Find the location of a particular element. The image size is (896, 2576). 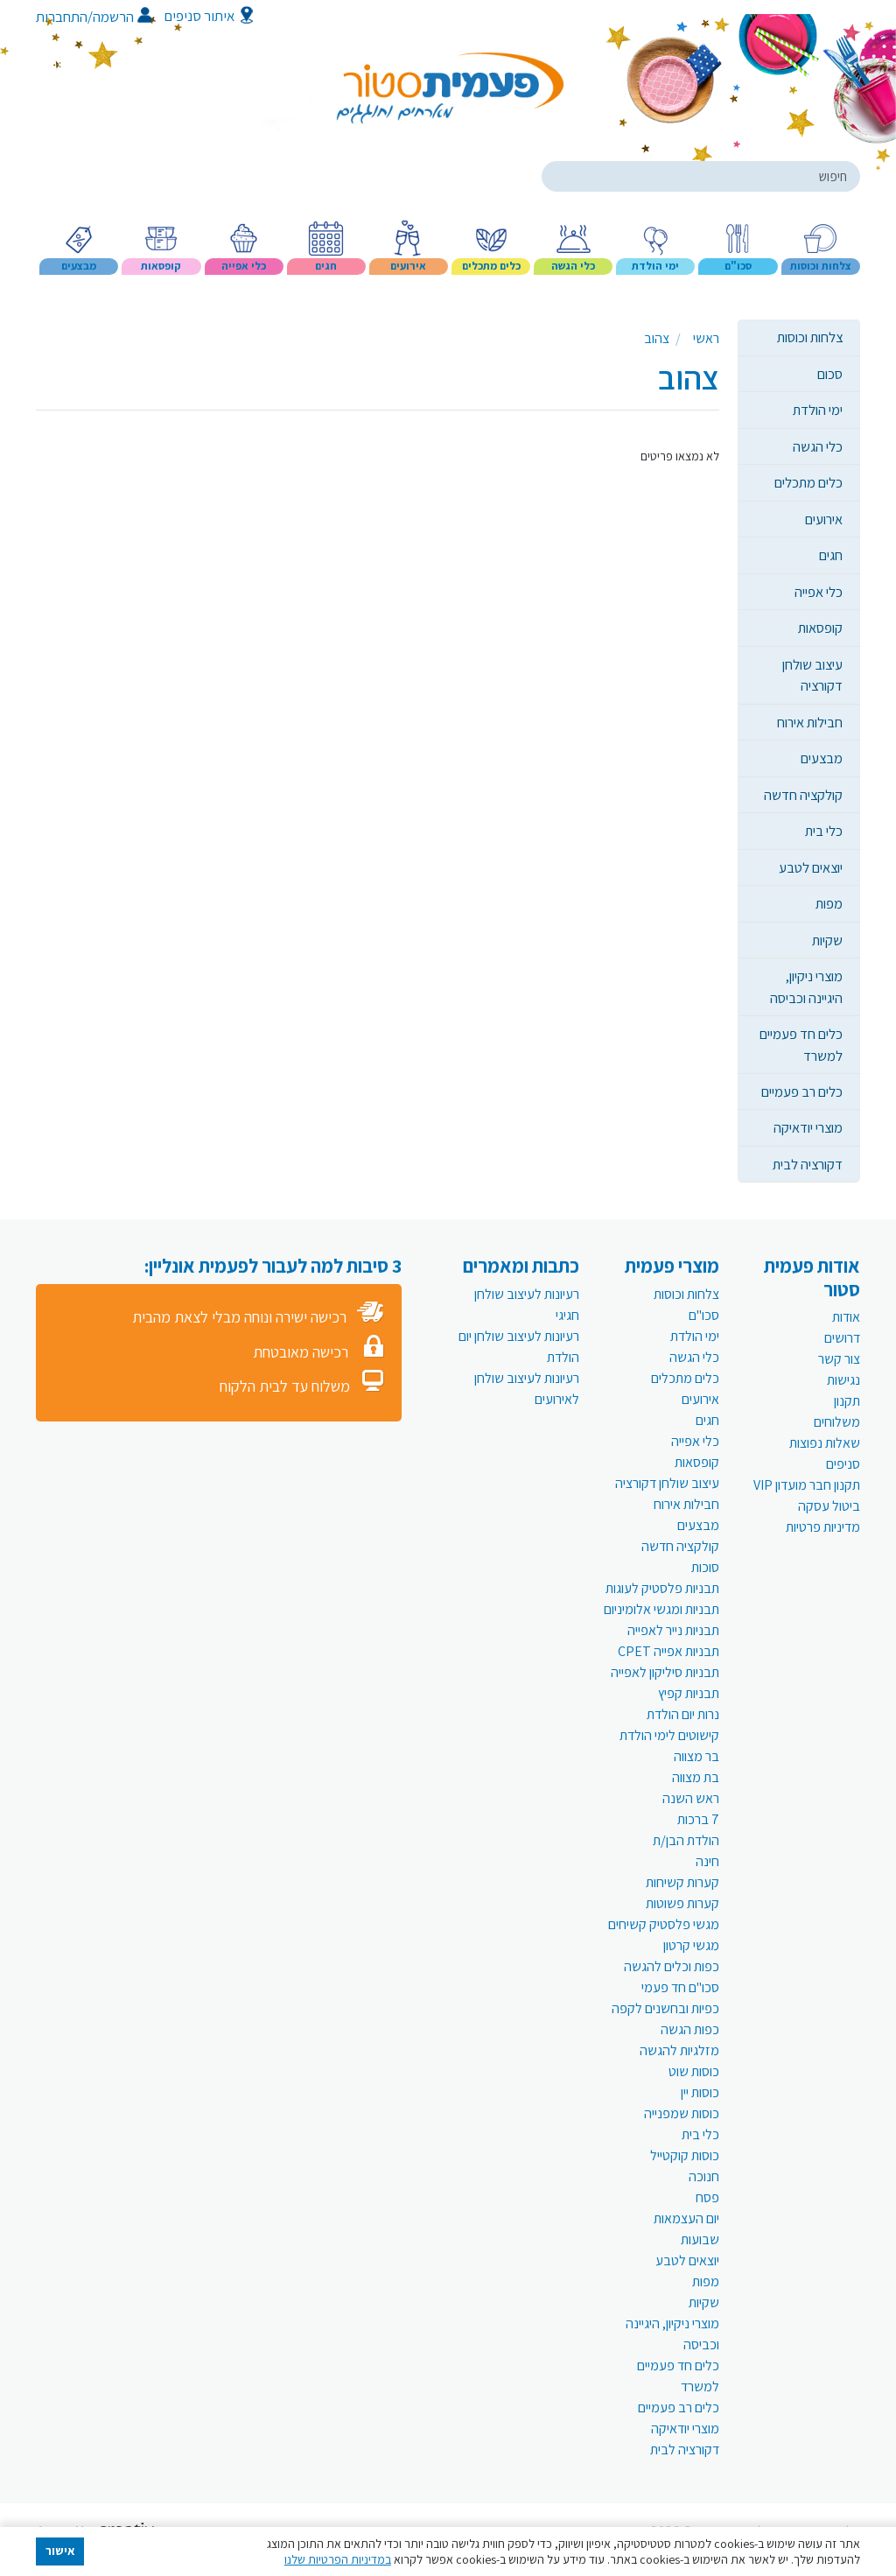

מגשי קרטון is located at coordinates (691, 1945).